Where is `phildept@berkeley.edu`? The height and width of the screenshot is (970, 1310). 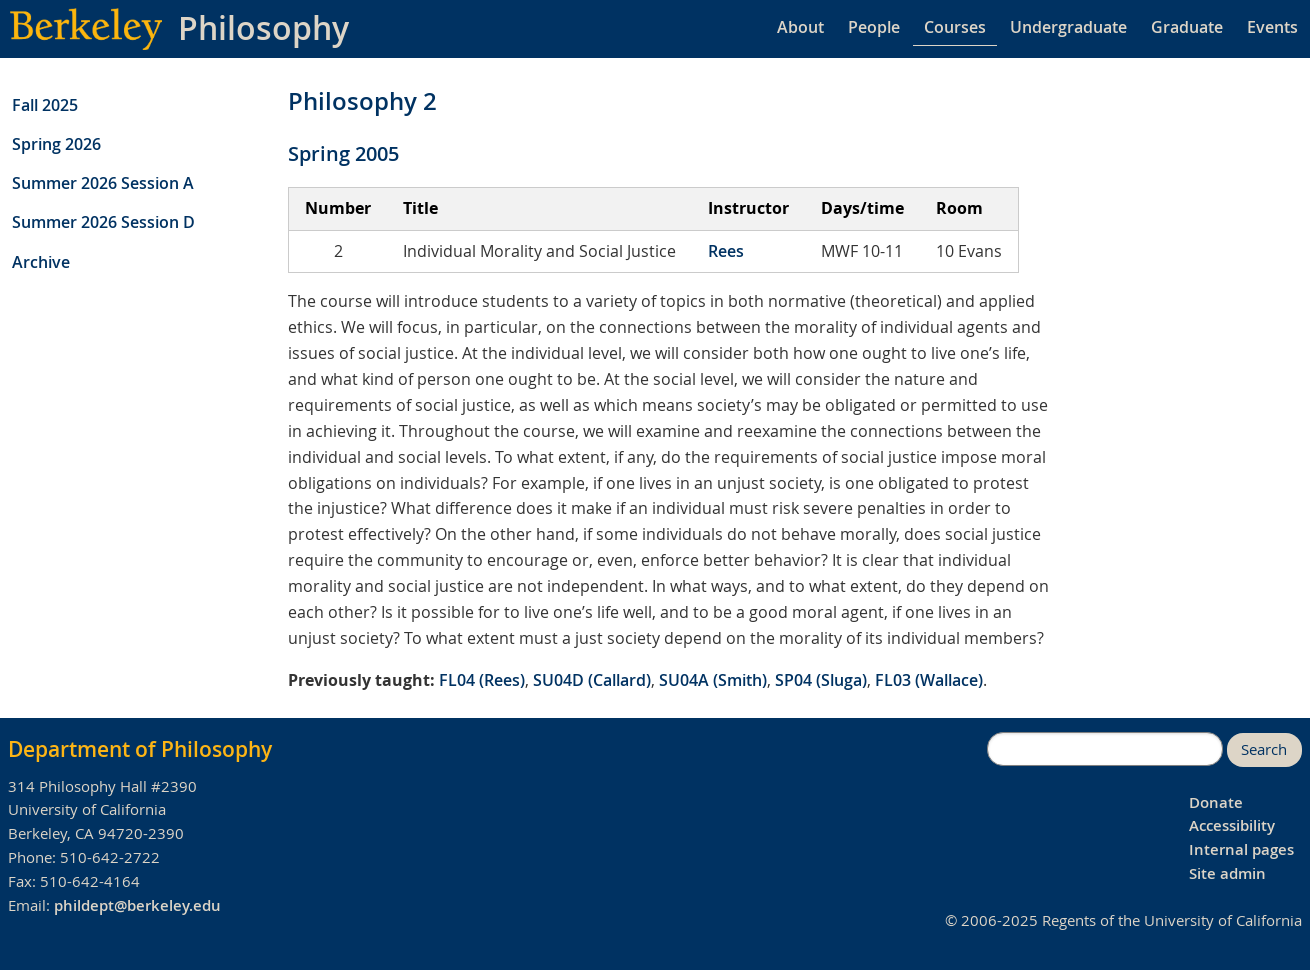
phildept@berkeley.edu is located at coordinates (137, 905).